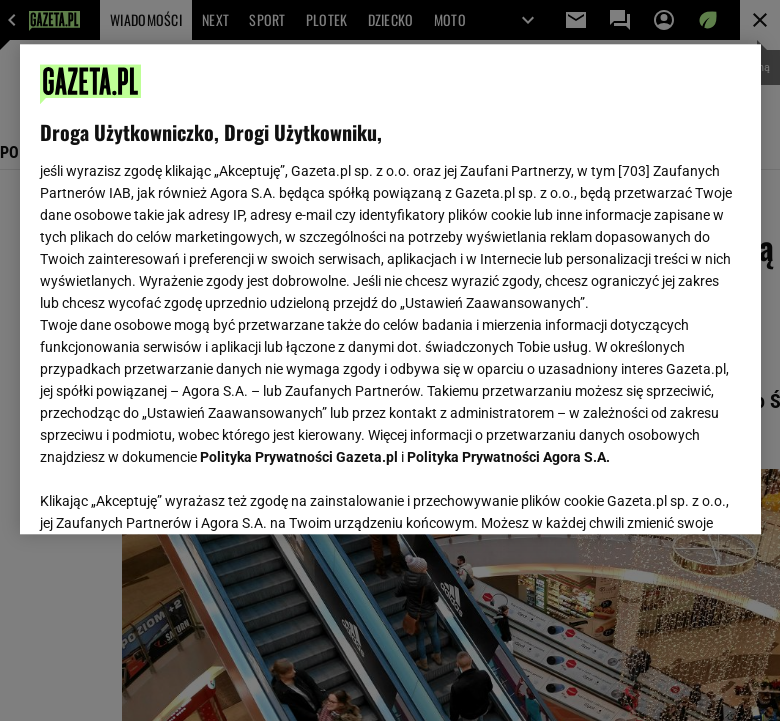 The image size is (780, 721). Describe the element at coordinates (672, 495) in the screenshot. I see `AKCEPTUJĘ` at that location.